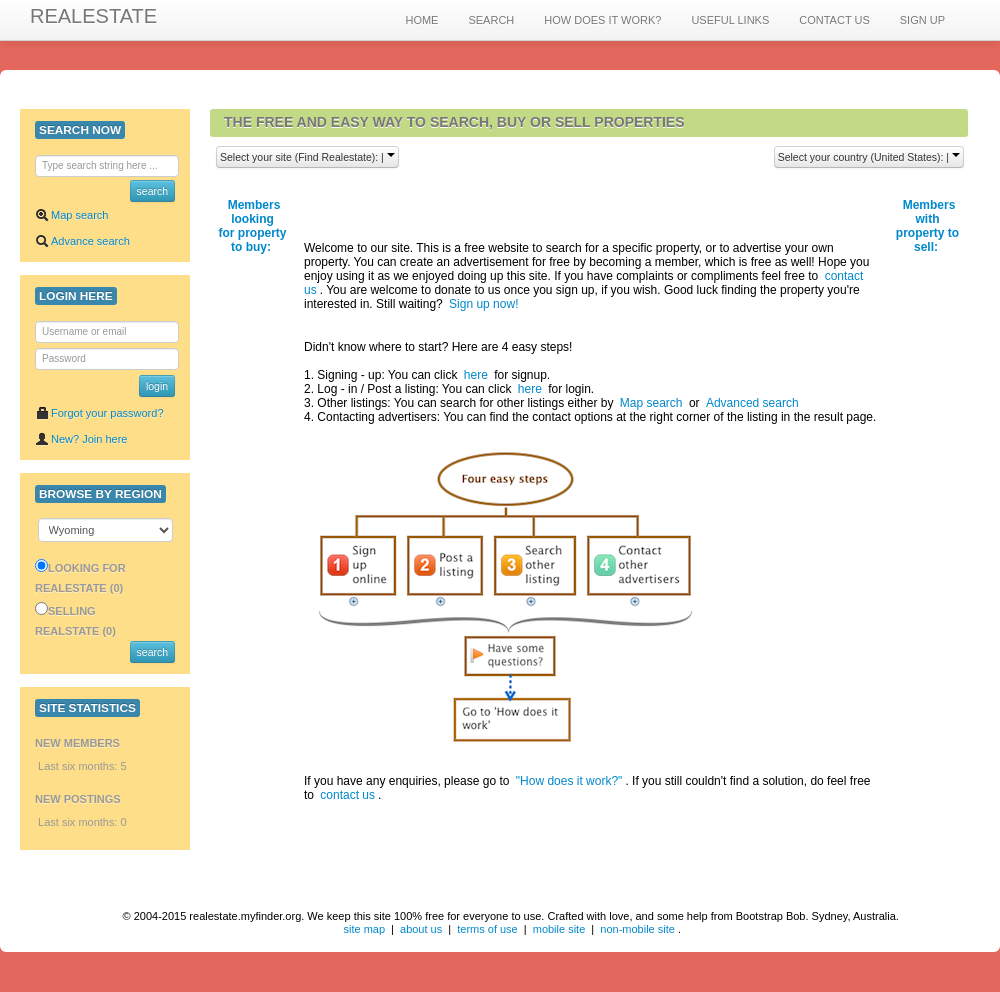 Image resolution: width=1000 pixels, height=992 pixels. Describe the element at coordinates (364, 929) in the screenshot. I see `site map` at that location.